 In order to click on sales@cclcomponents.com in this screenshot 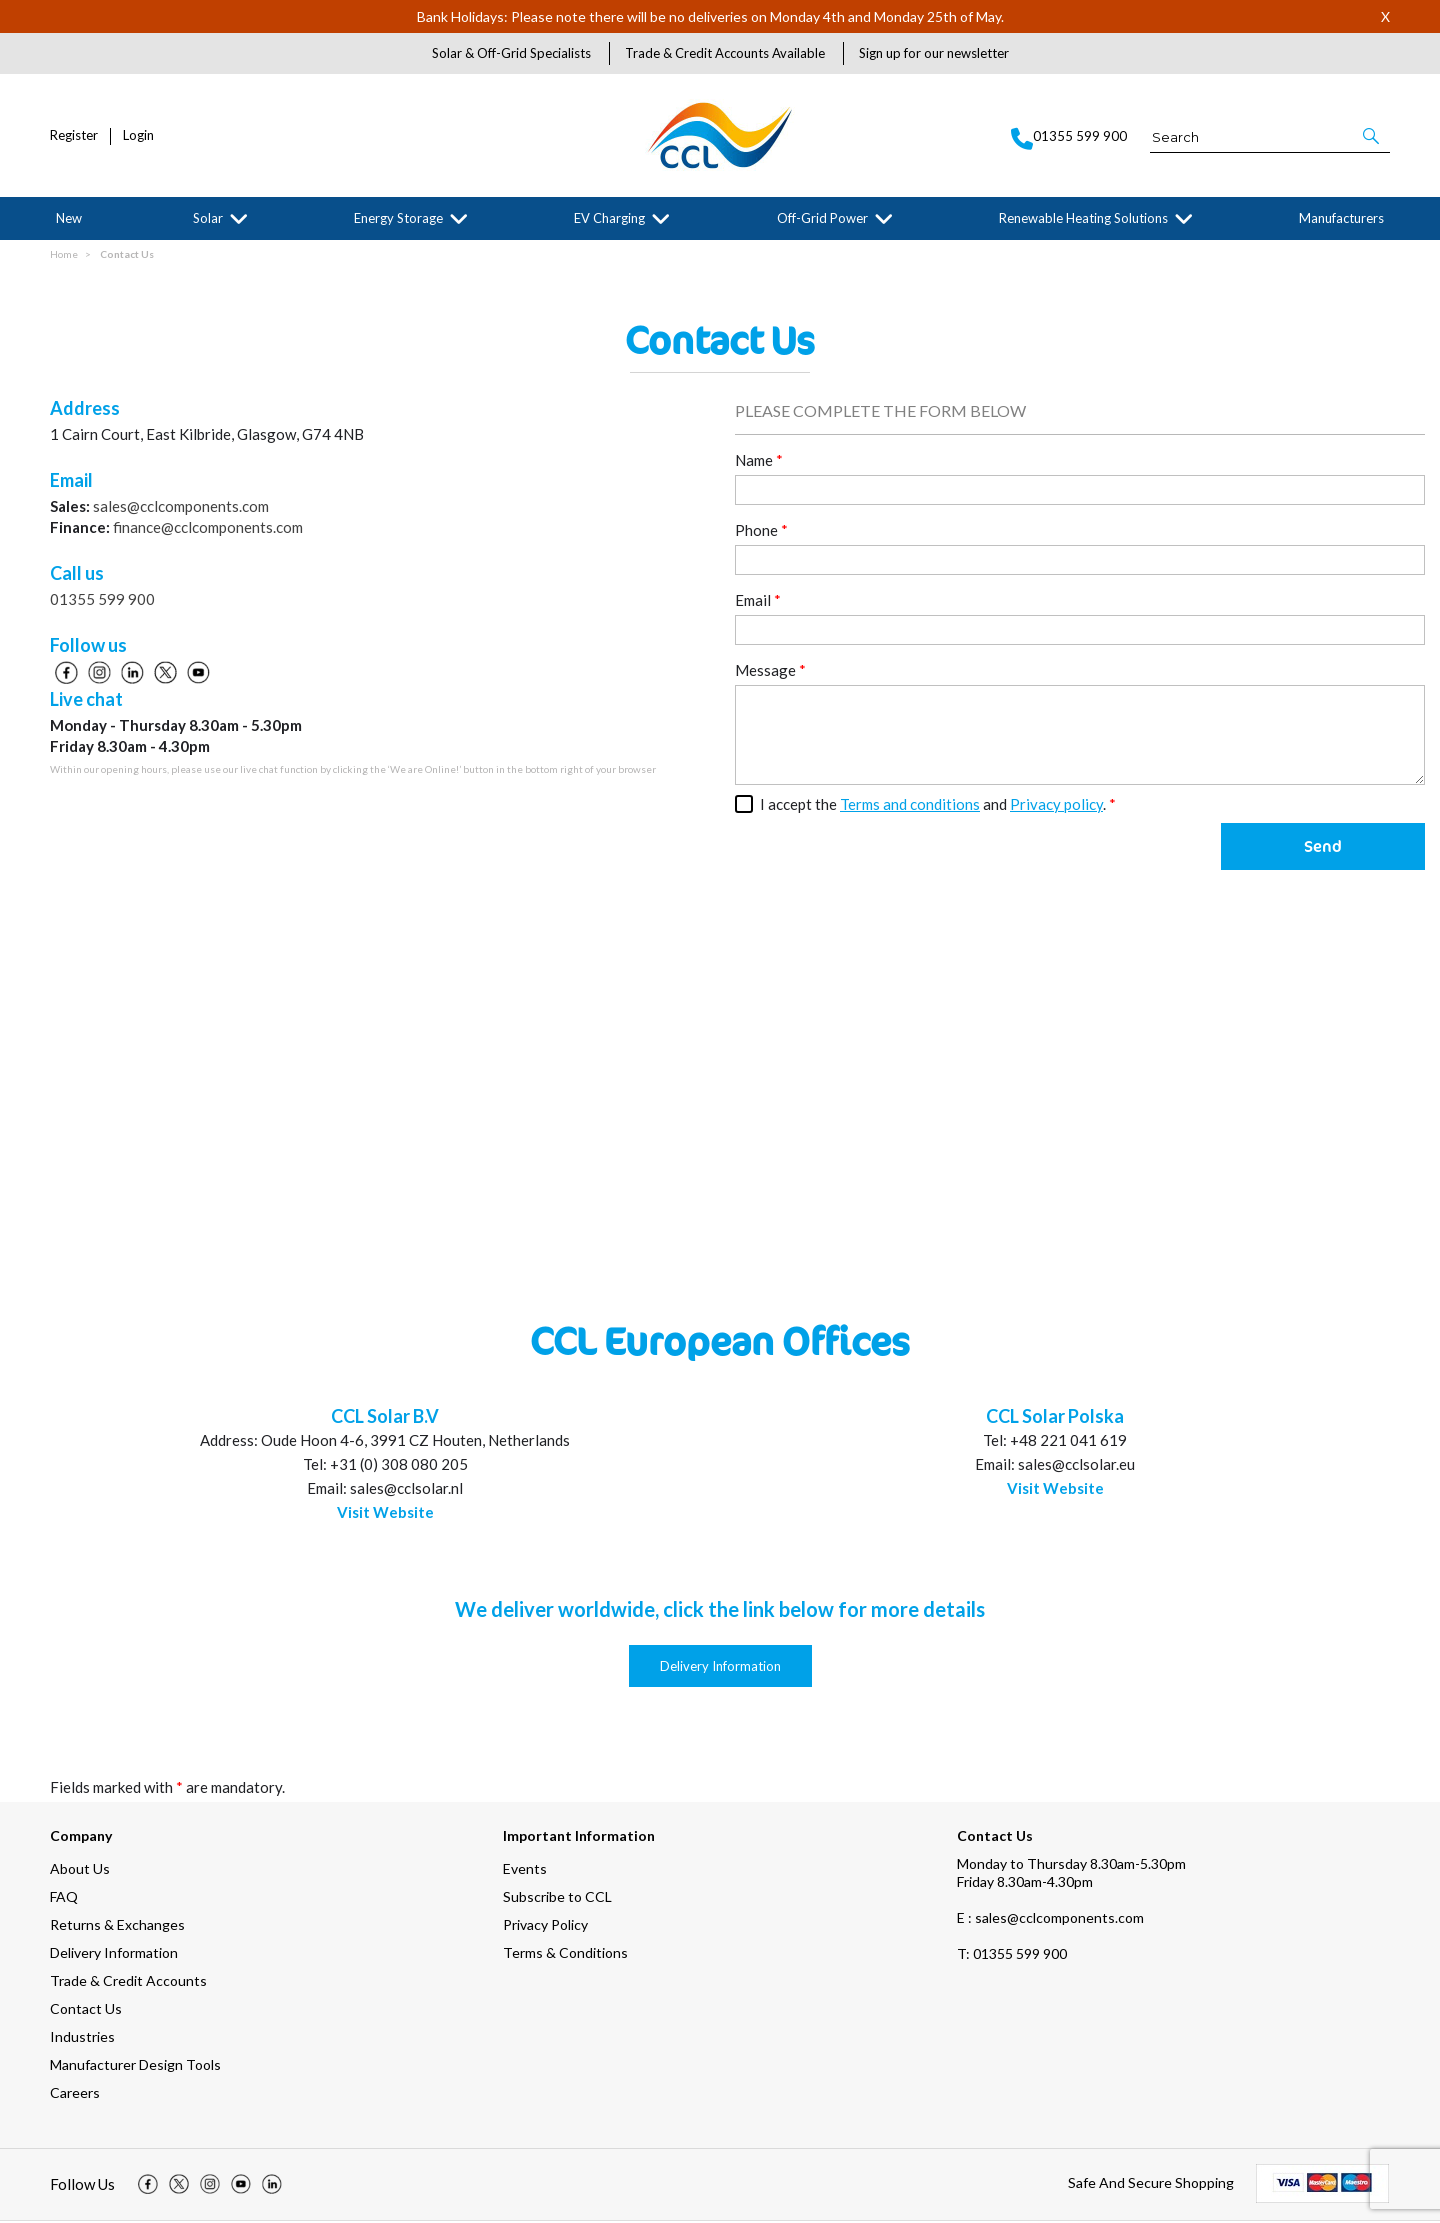, I will do `click(181, 508)`.